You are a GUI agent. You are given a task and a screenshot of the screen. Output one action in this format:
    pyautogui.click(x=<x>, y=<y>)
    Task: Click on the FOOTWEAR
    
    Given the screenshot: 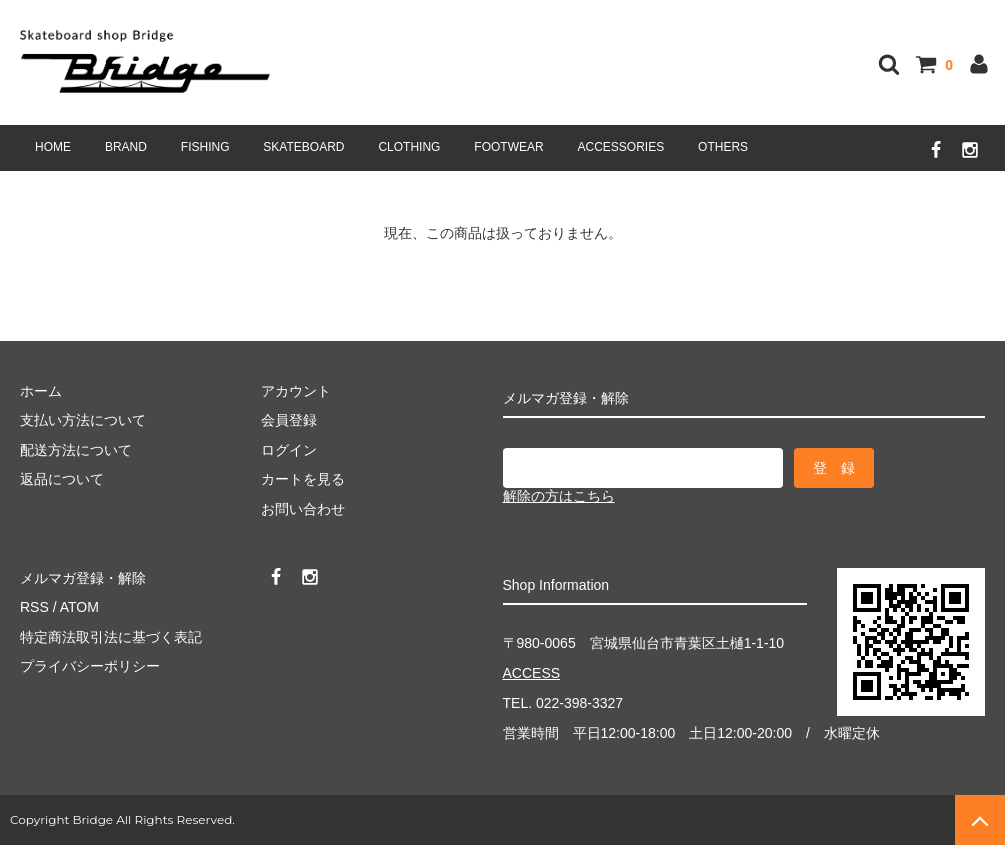 What is the action you would take?
    pyautogui.click(x=508, y=147)
    